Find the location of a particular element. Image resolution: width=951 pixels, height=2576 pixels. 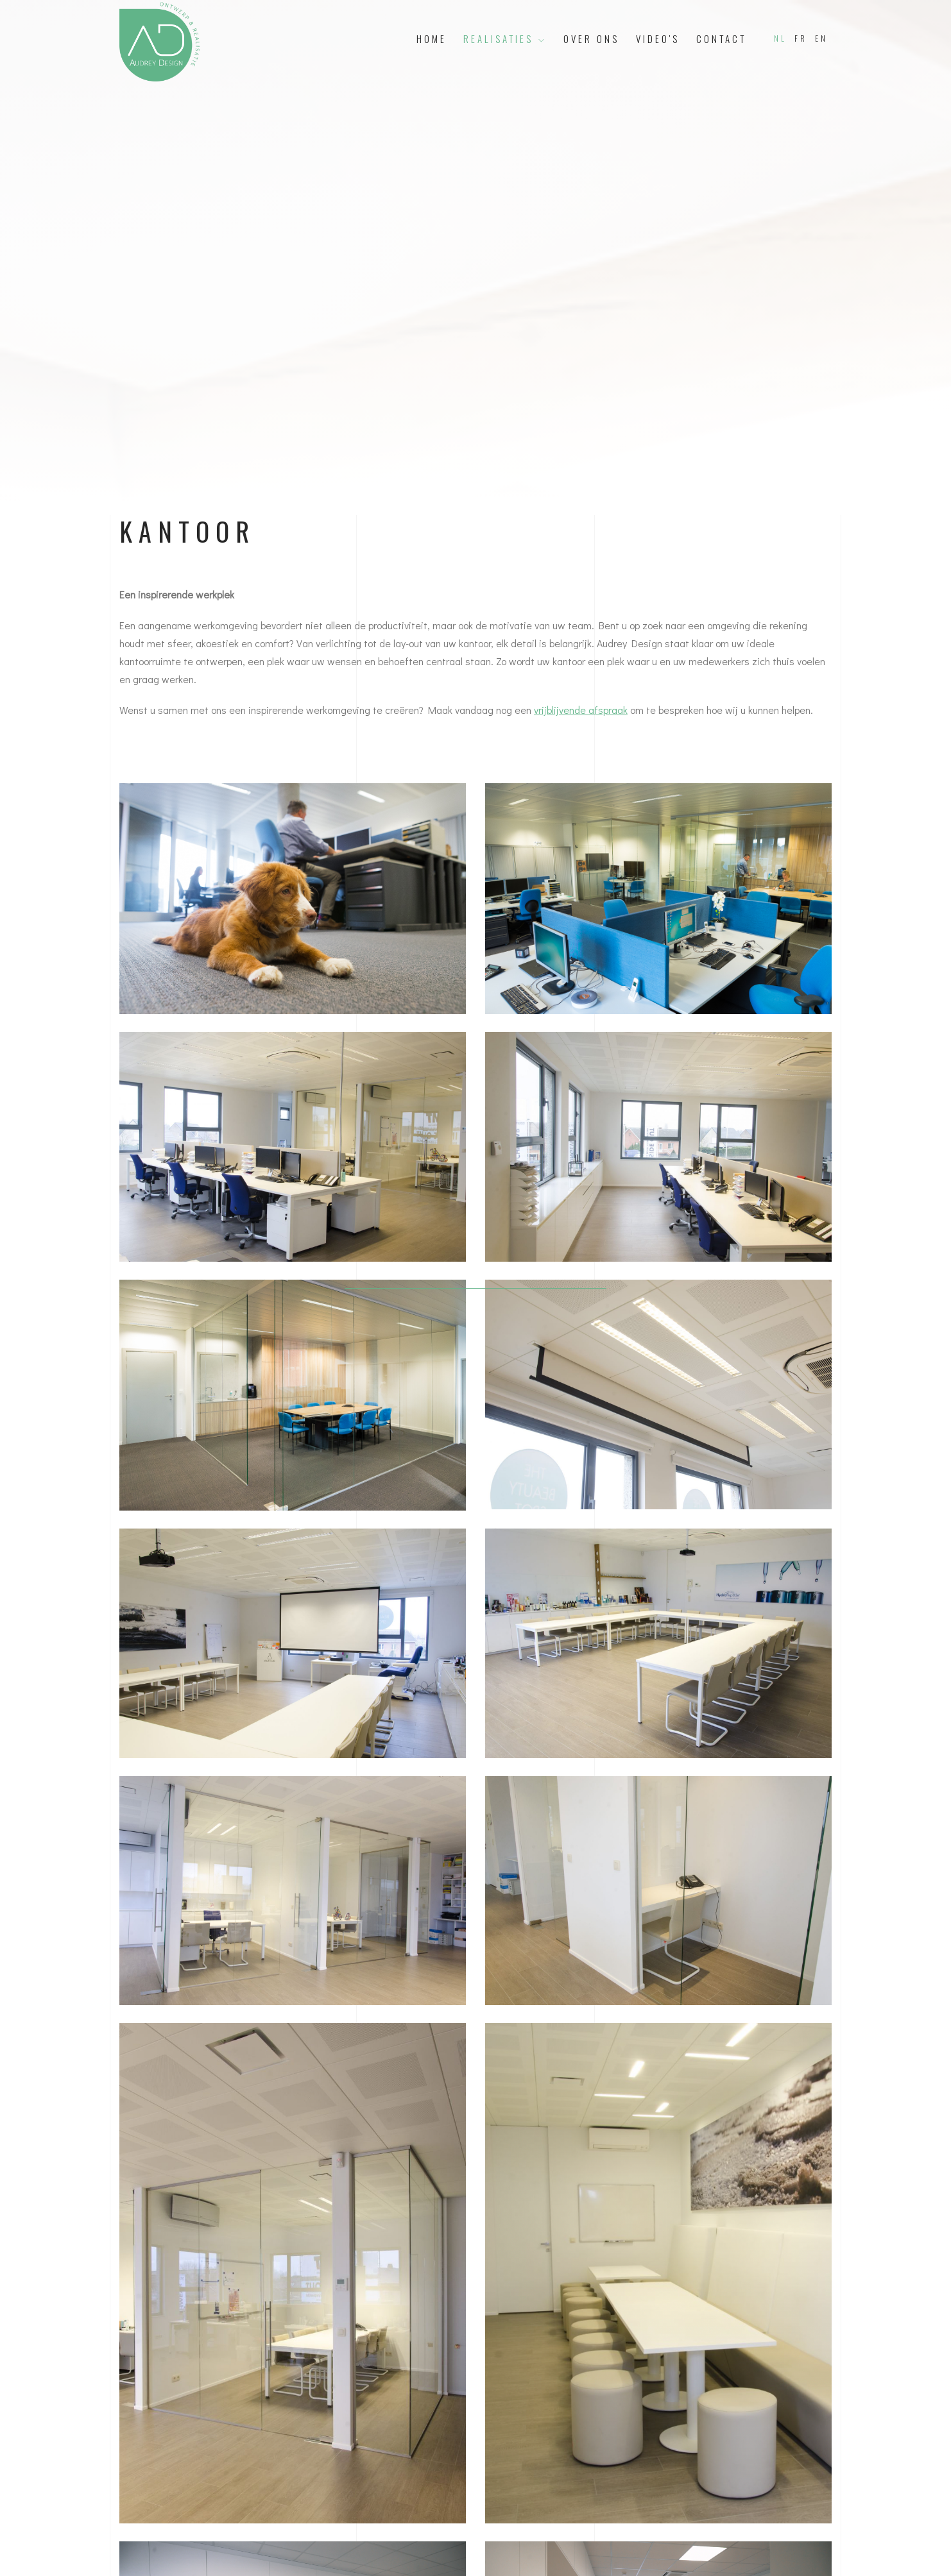

FR is located at coordinates (800, 38).